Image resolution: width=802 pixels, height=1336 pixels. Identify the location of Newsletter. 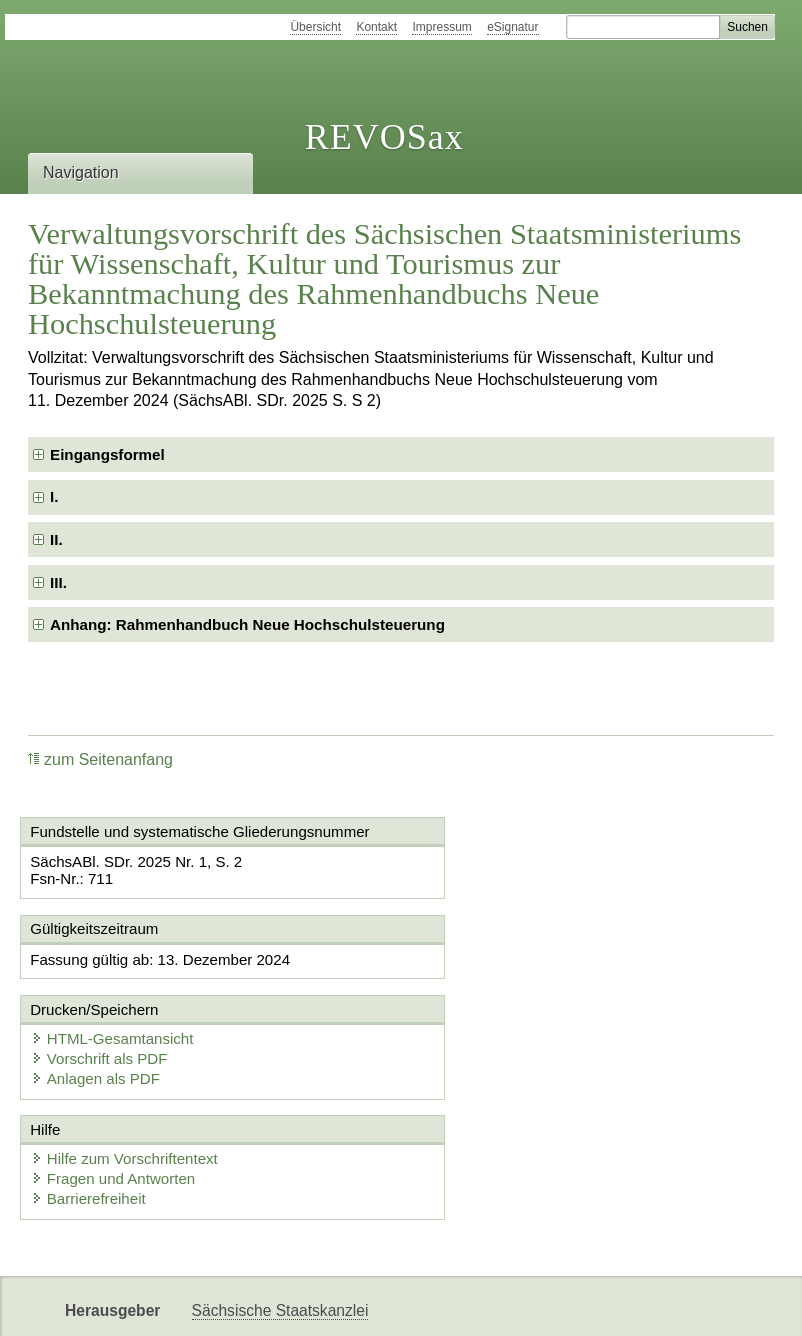
(229, 1303).